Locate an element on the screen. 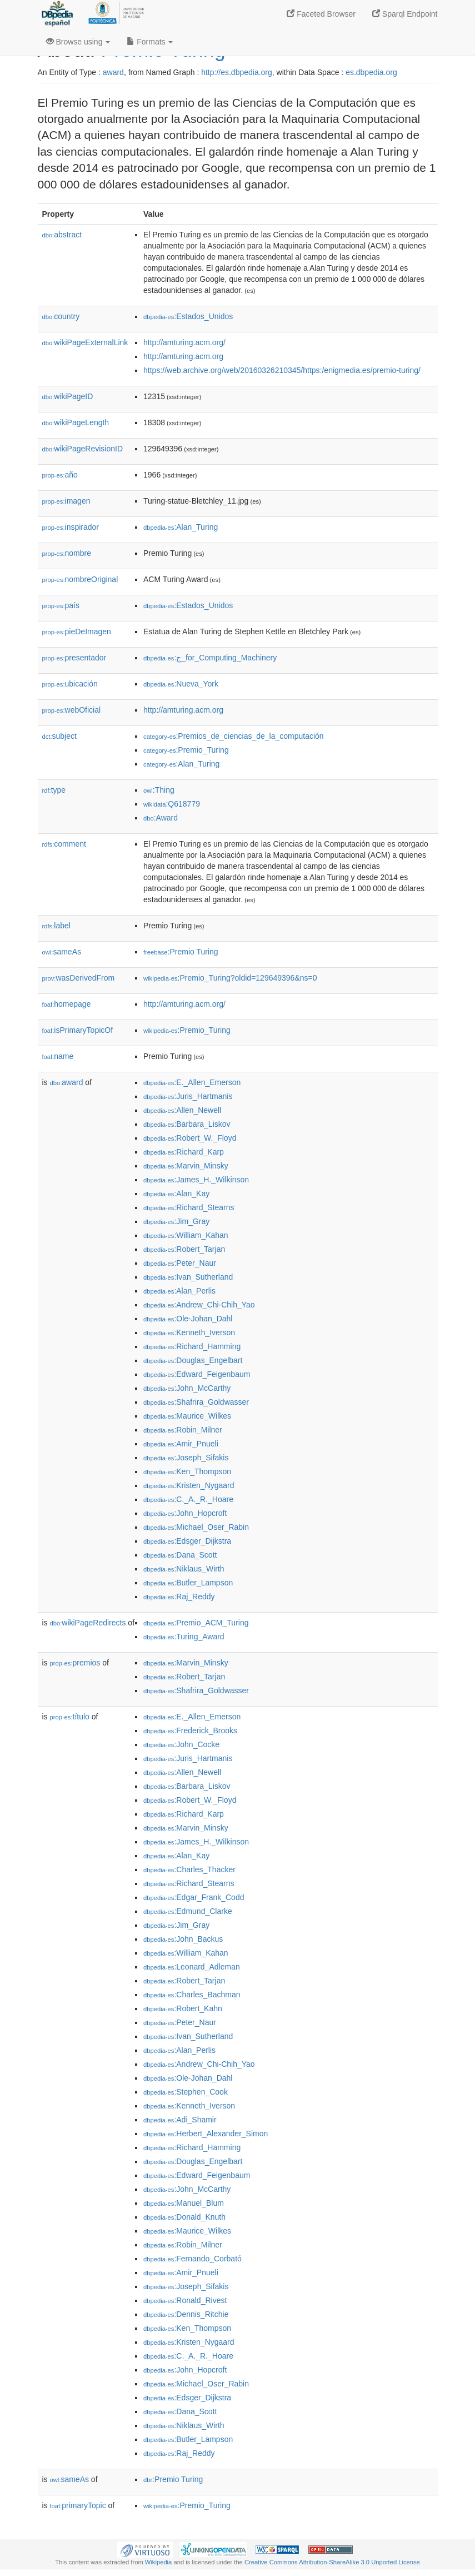  nombreOriginal is located at coordinates (80, 579).